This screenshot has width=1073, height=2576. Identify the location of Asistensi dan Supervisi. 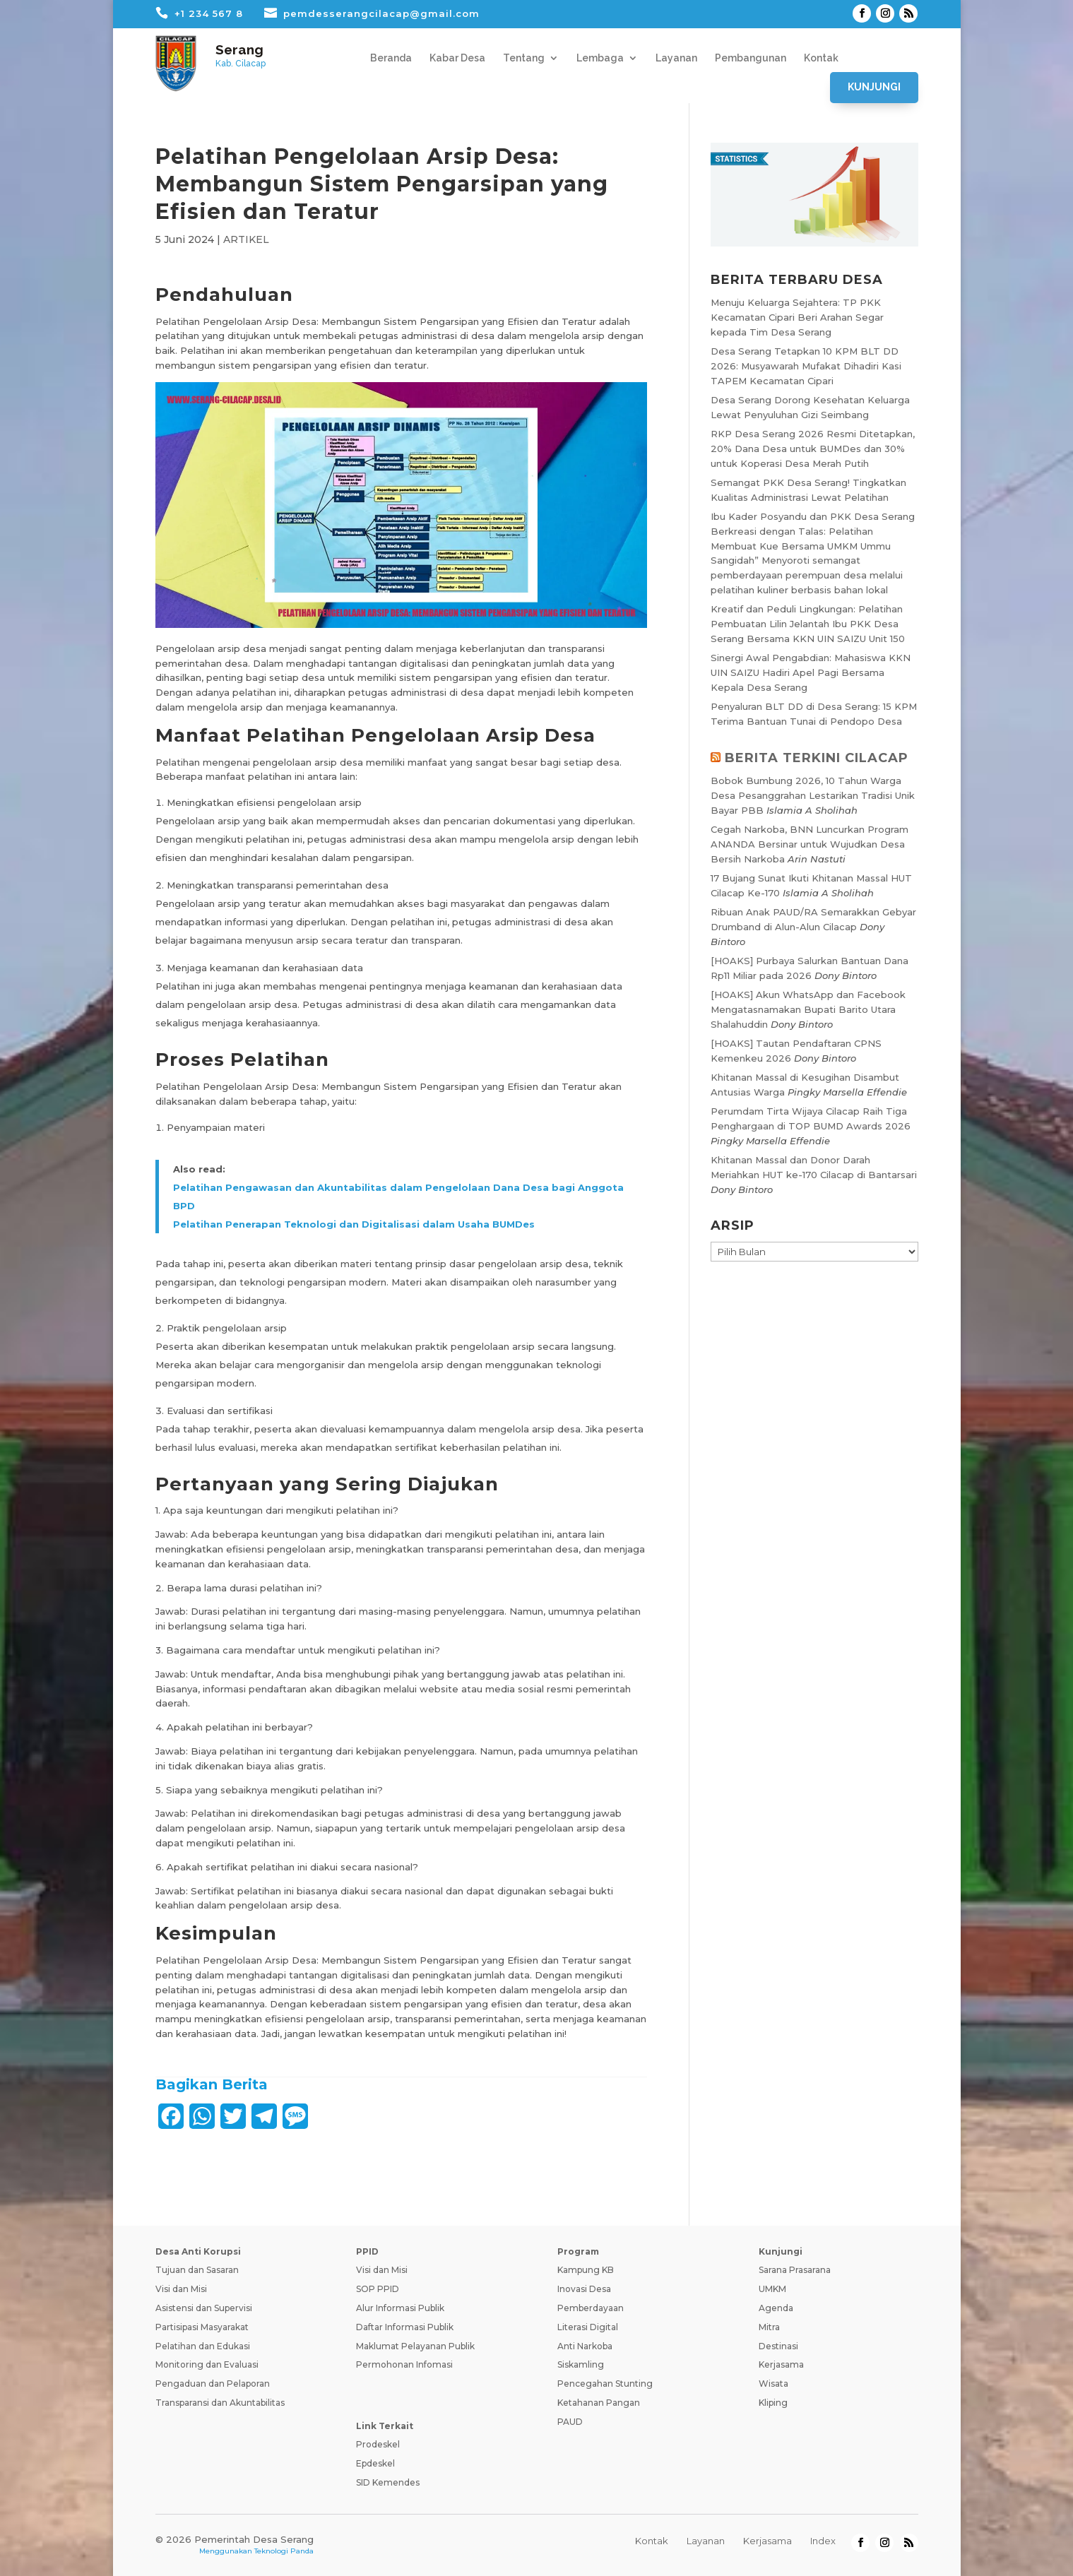
(203, 2308).